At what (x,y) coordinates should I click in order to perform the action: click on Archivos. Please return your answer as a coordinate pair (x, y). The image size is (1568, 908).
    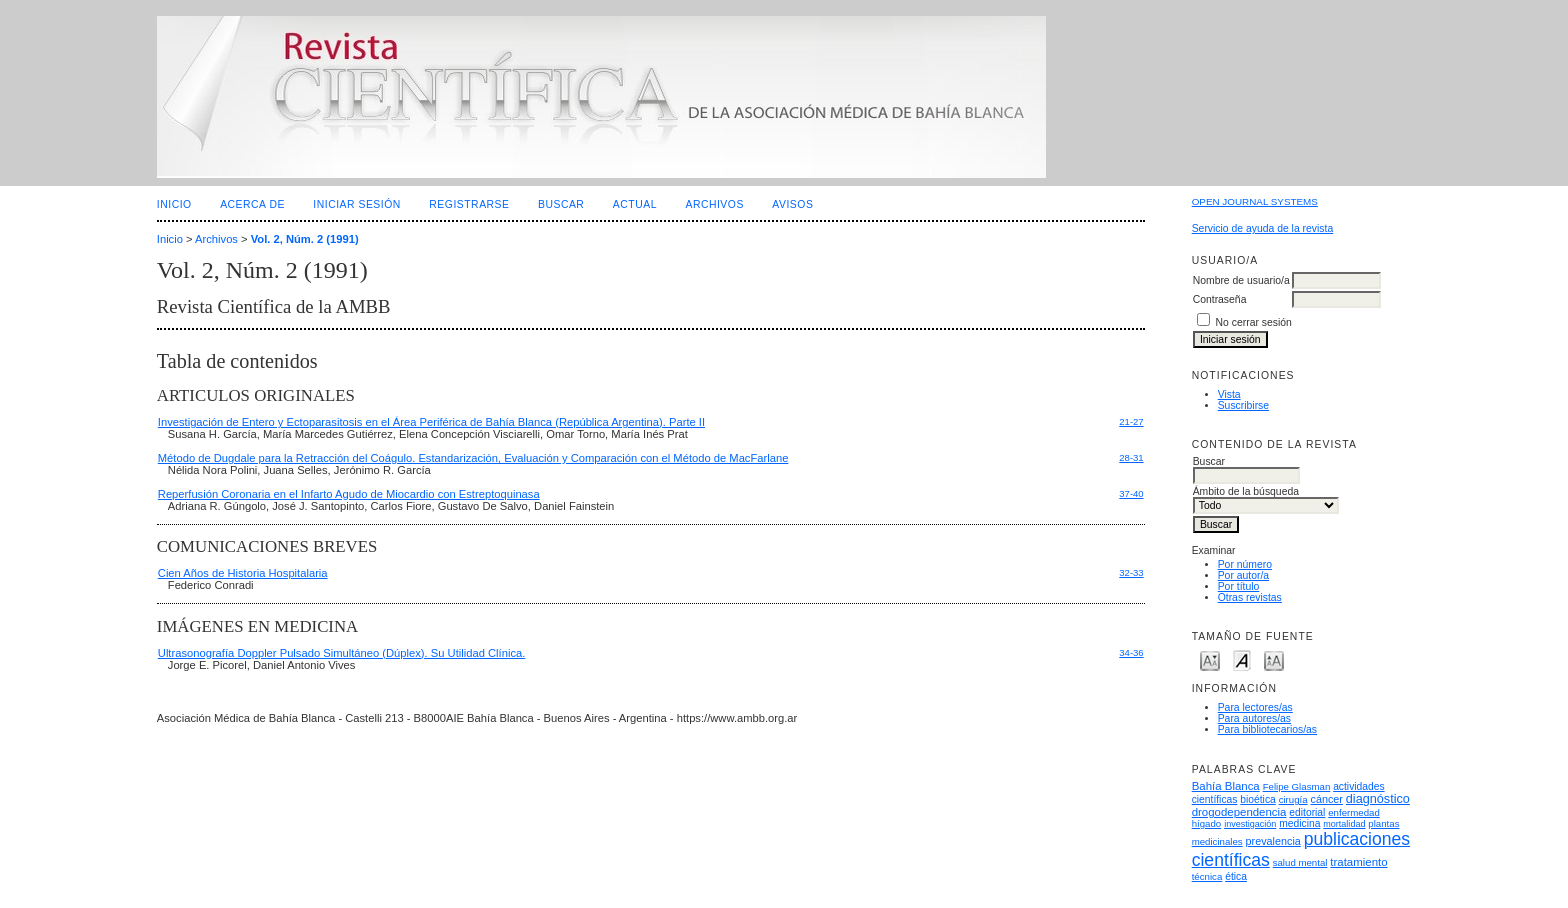
    Looking at the image, I should click on (714, 204).